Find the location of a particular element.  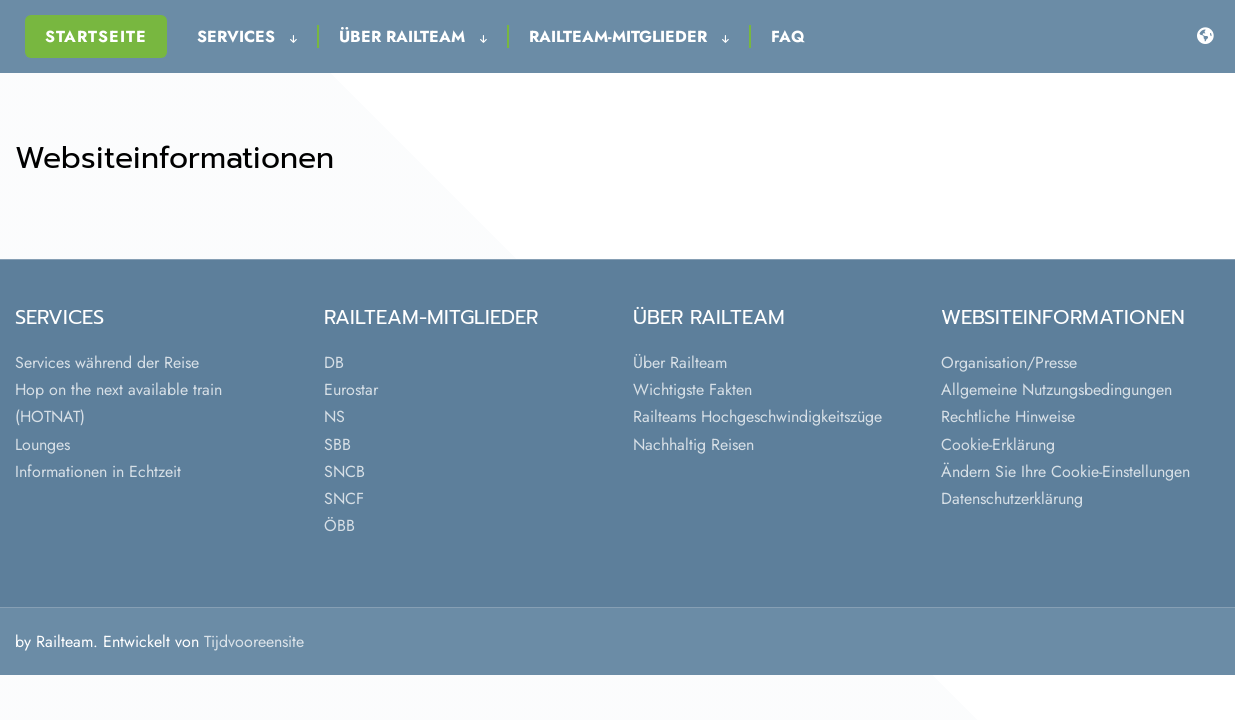

SNCB is located at coordinates (344, 471).